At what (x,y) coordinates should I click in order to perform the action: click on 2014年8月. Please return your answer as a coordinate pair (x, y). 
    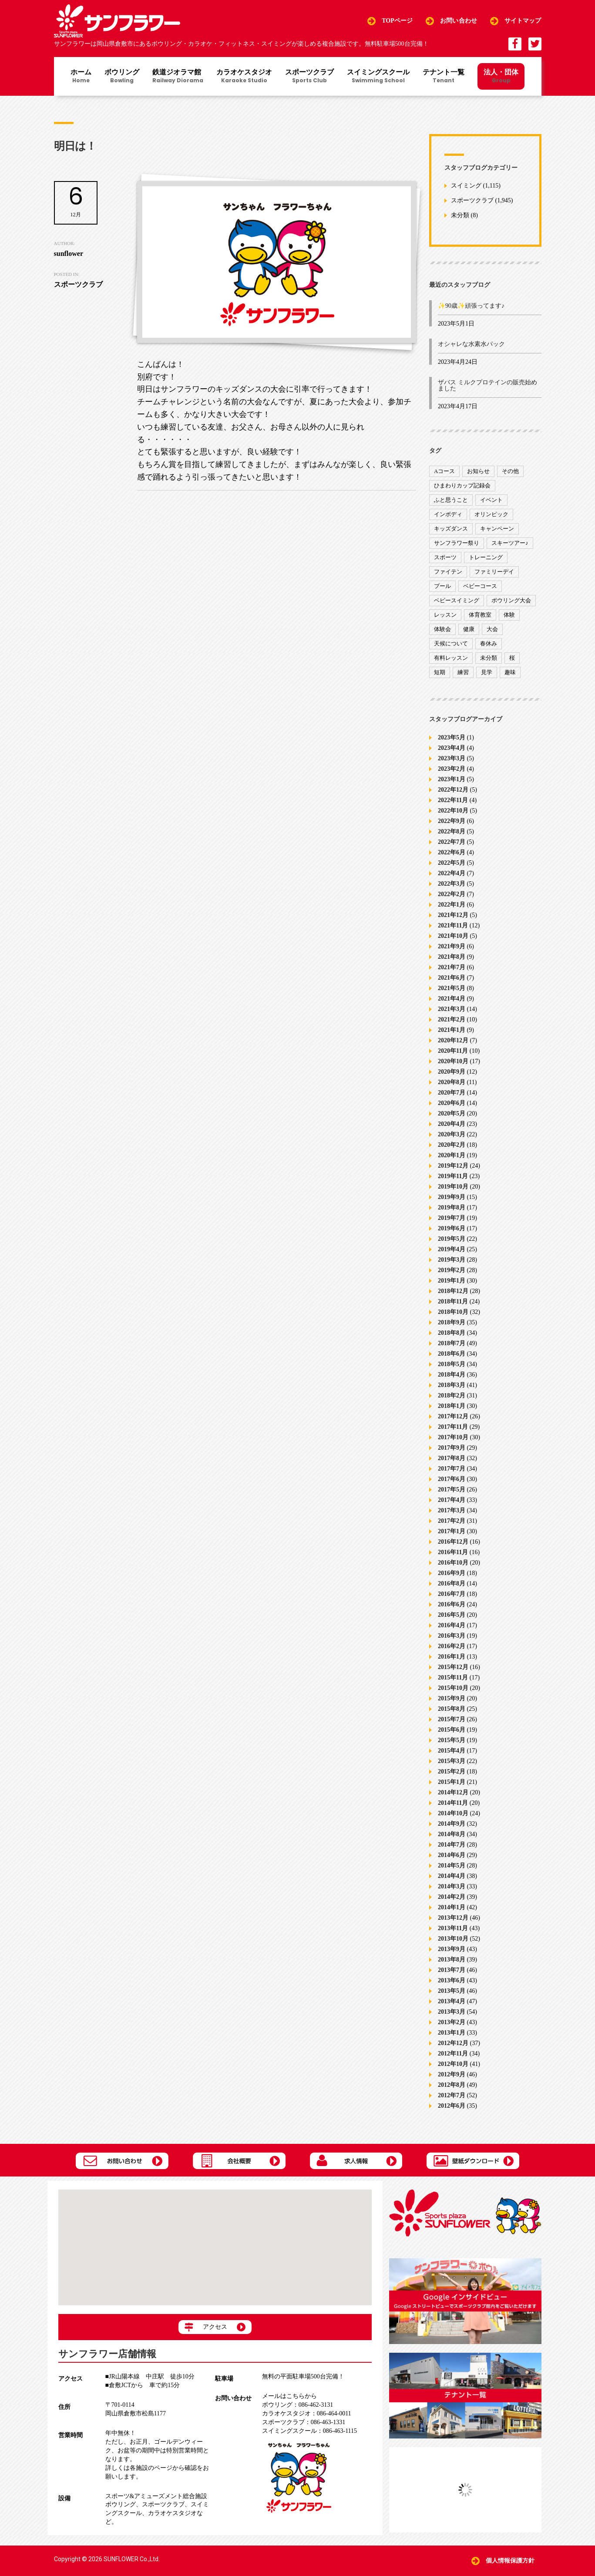
    Looking at the image, I should click on (451, 1834).